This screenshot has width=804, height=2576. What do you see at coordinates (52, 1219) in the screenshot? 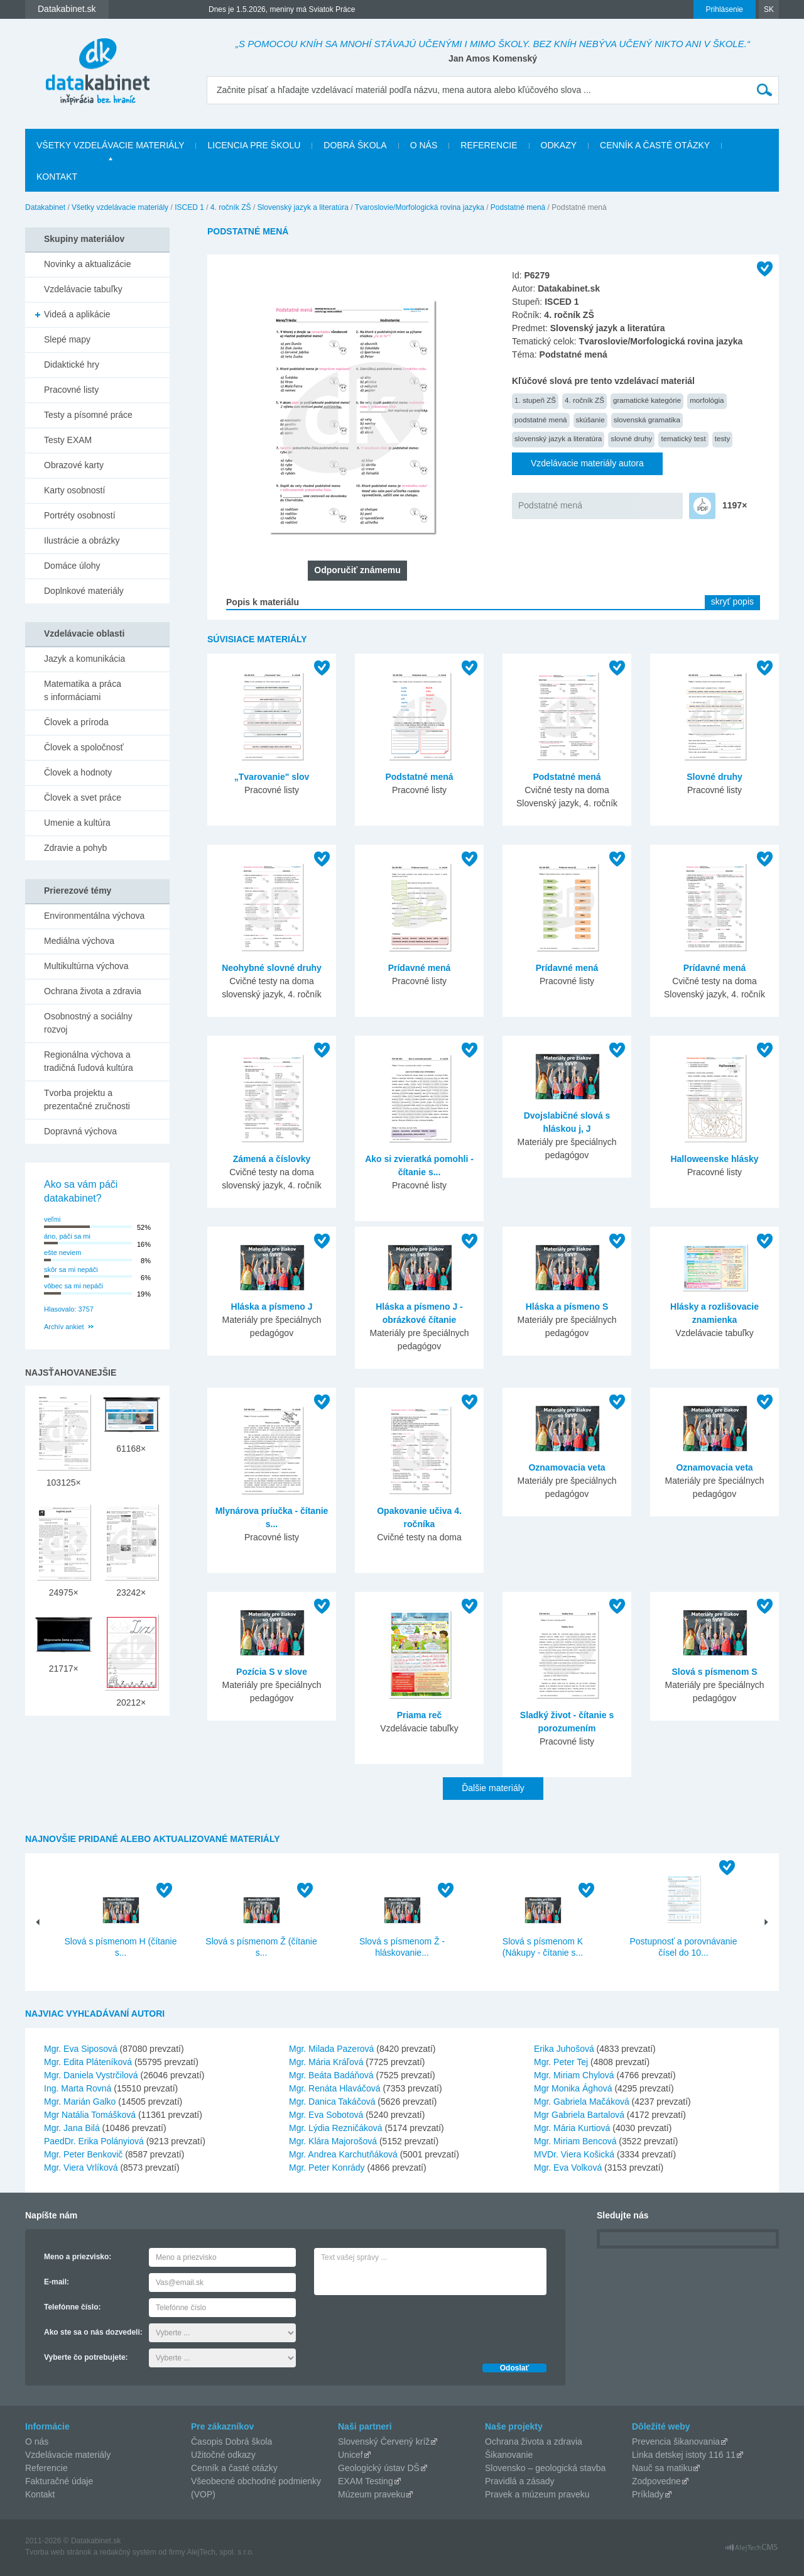
I see `veľmi` at bounding box center [52, 1219].